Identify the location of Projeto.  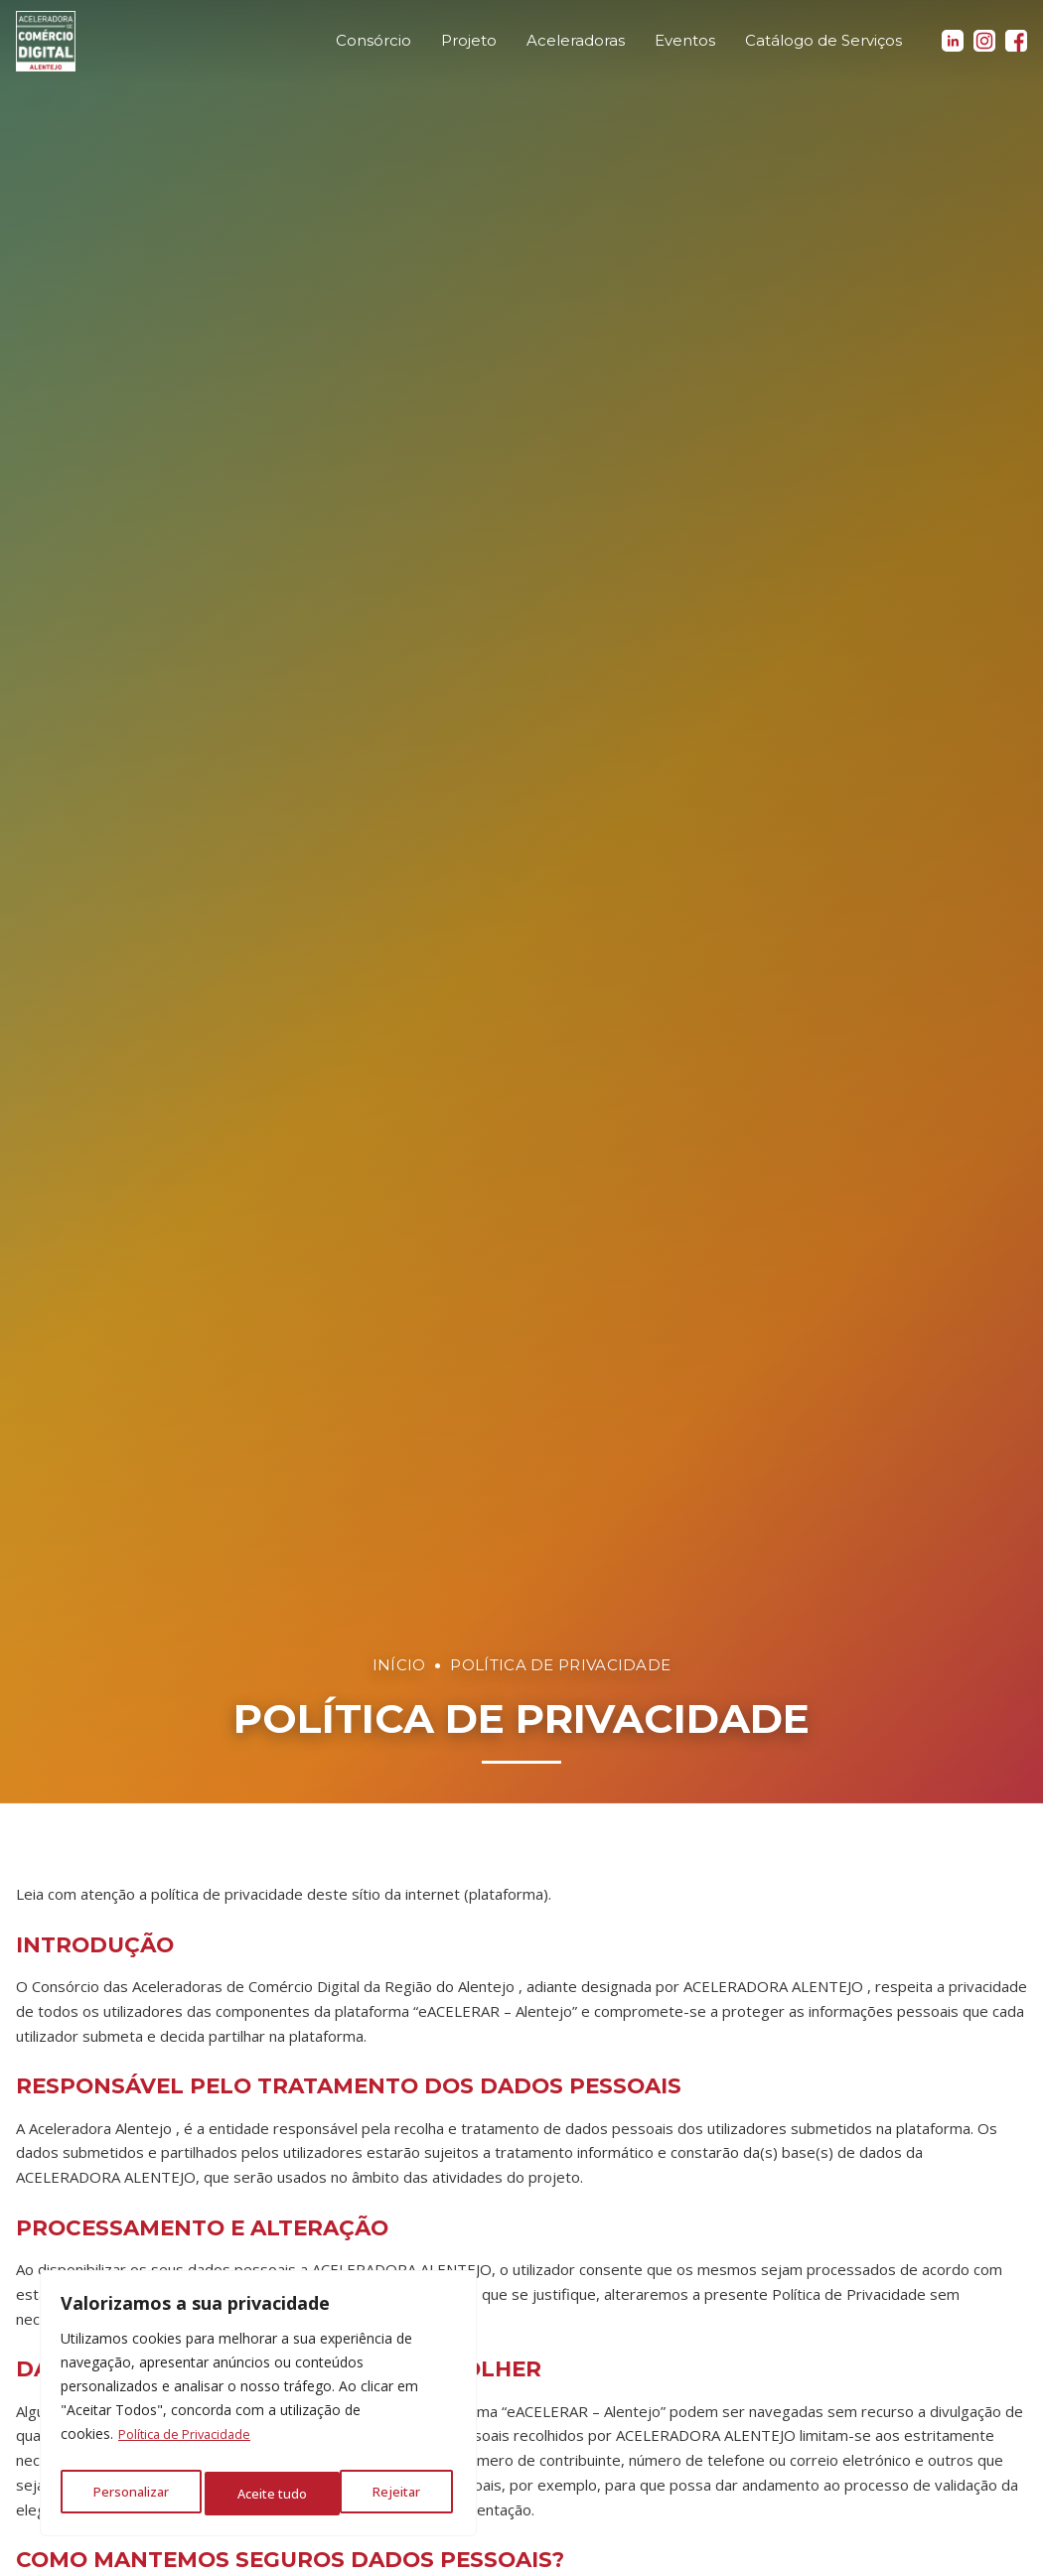
(469, 49).